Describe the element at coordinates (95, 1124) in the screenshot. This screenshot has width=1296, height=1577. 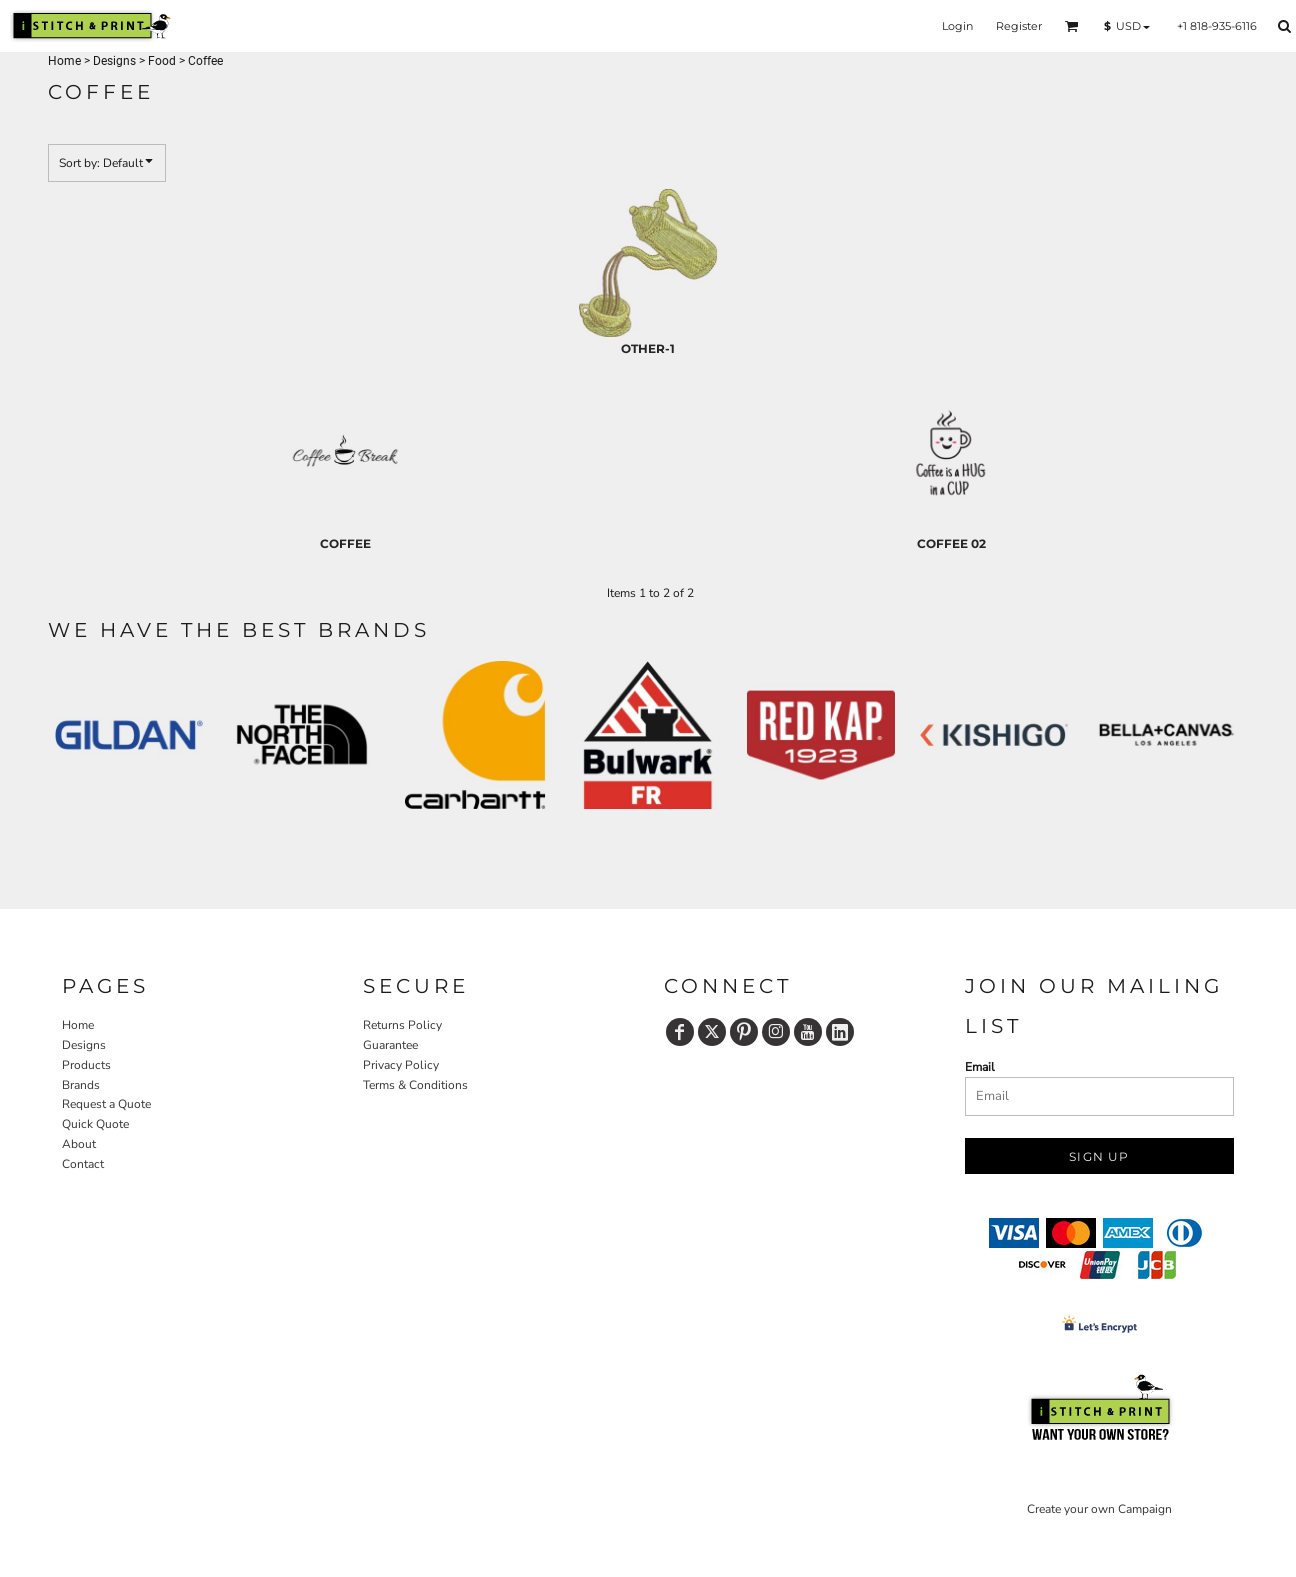
I see `Quick Quote` at that location.